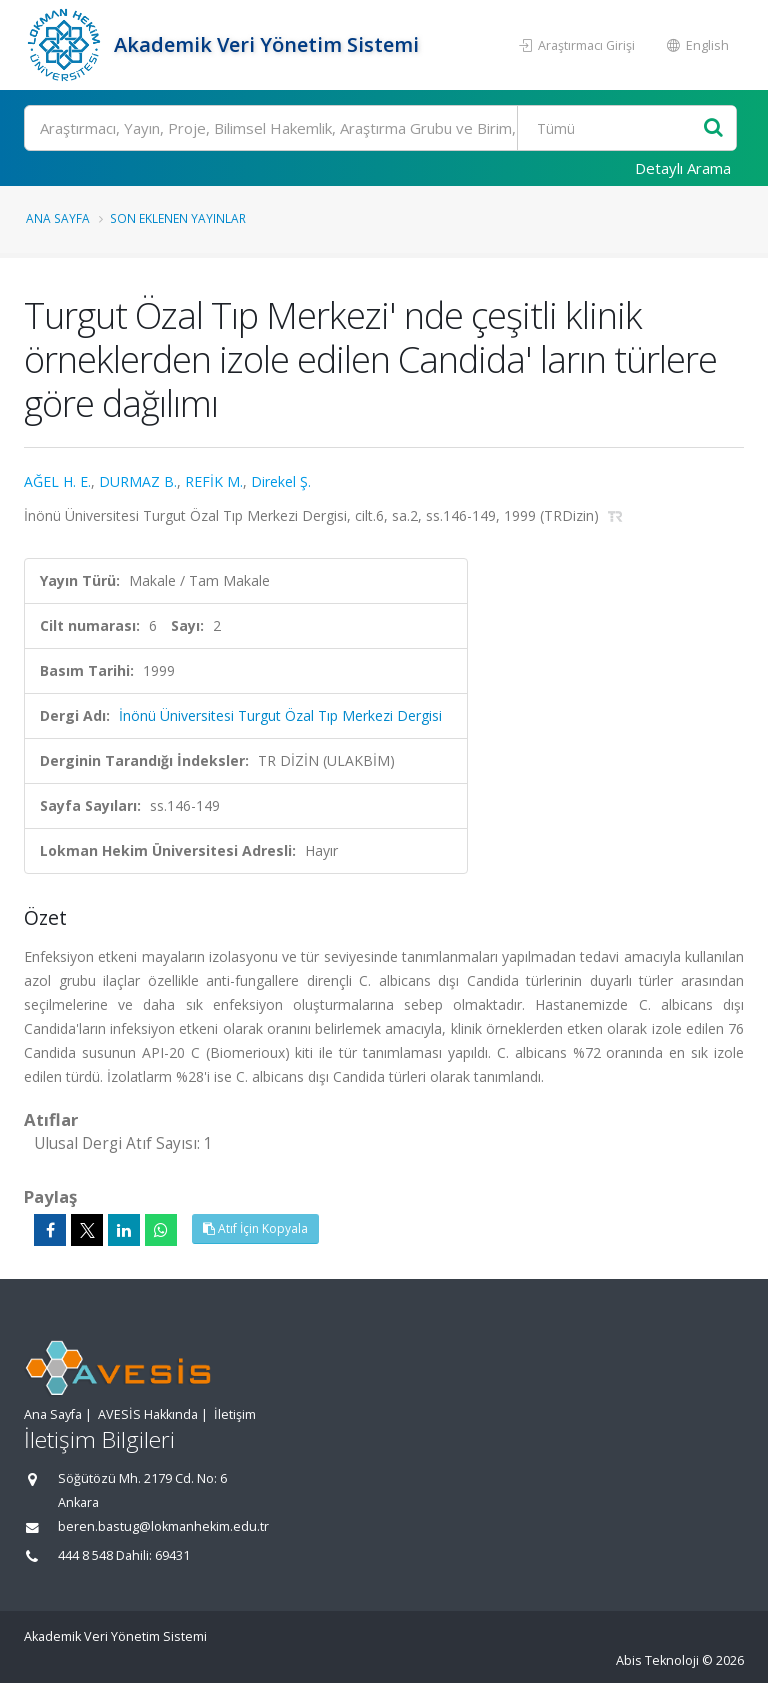 The height and width of the screenshot is (1683, 768). What do you see at coordinates (58, 218) in the screenshot?
I see `Ana Sayfa` at bounding box center [58, 218].